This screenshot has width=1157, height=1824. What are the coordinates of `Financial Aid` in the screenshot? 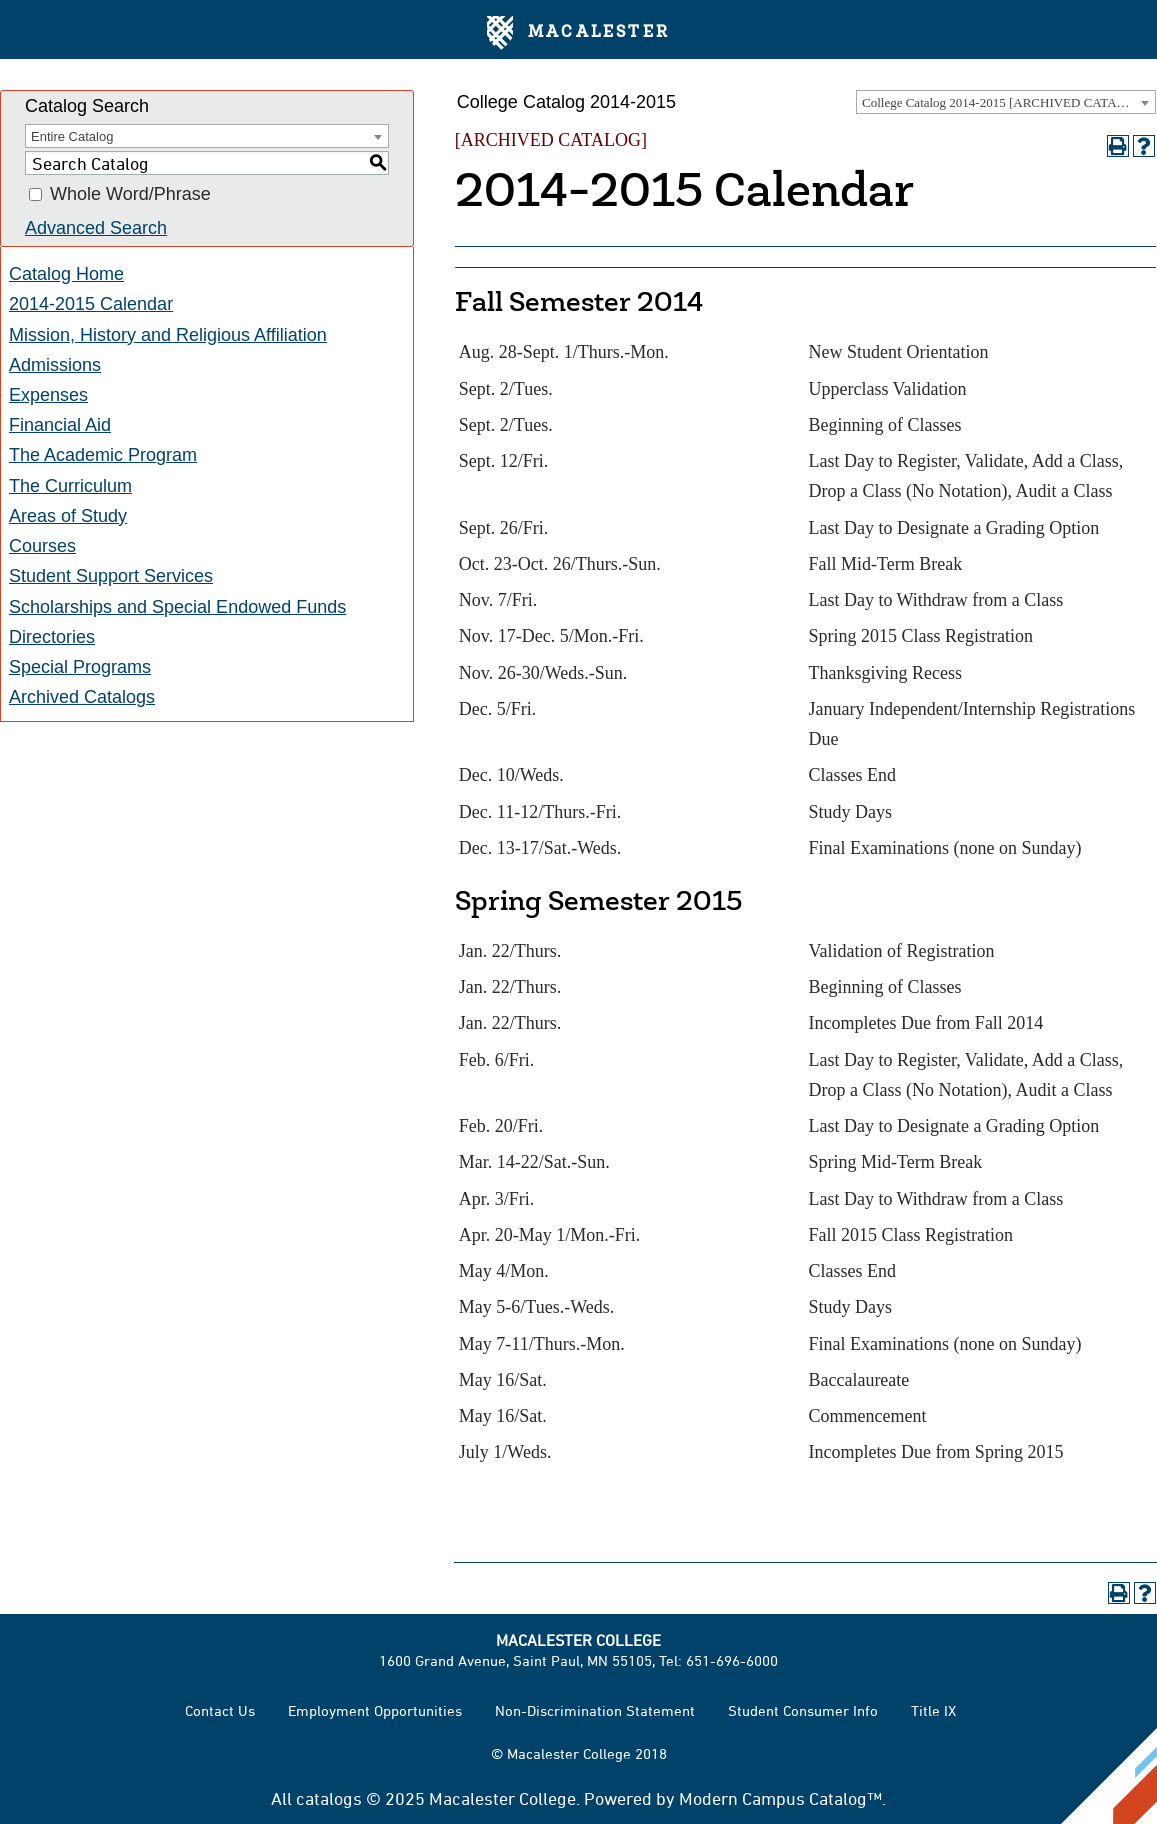 It's located at (60, 425).